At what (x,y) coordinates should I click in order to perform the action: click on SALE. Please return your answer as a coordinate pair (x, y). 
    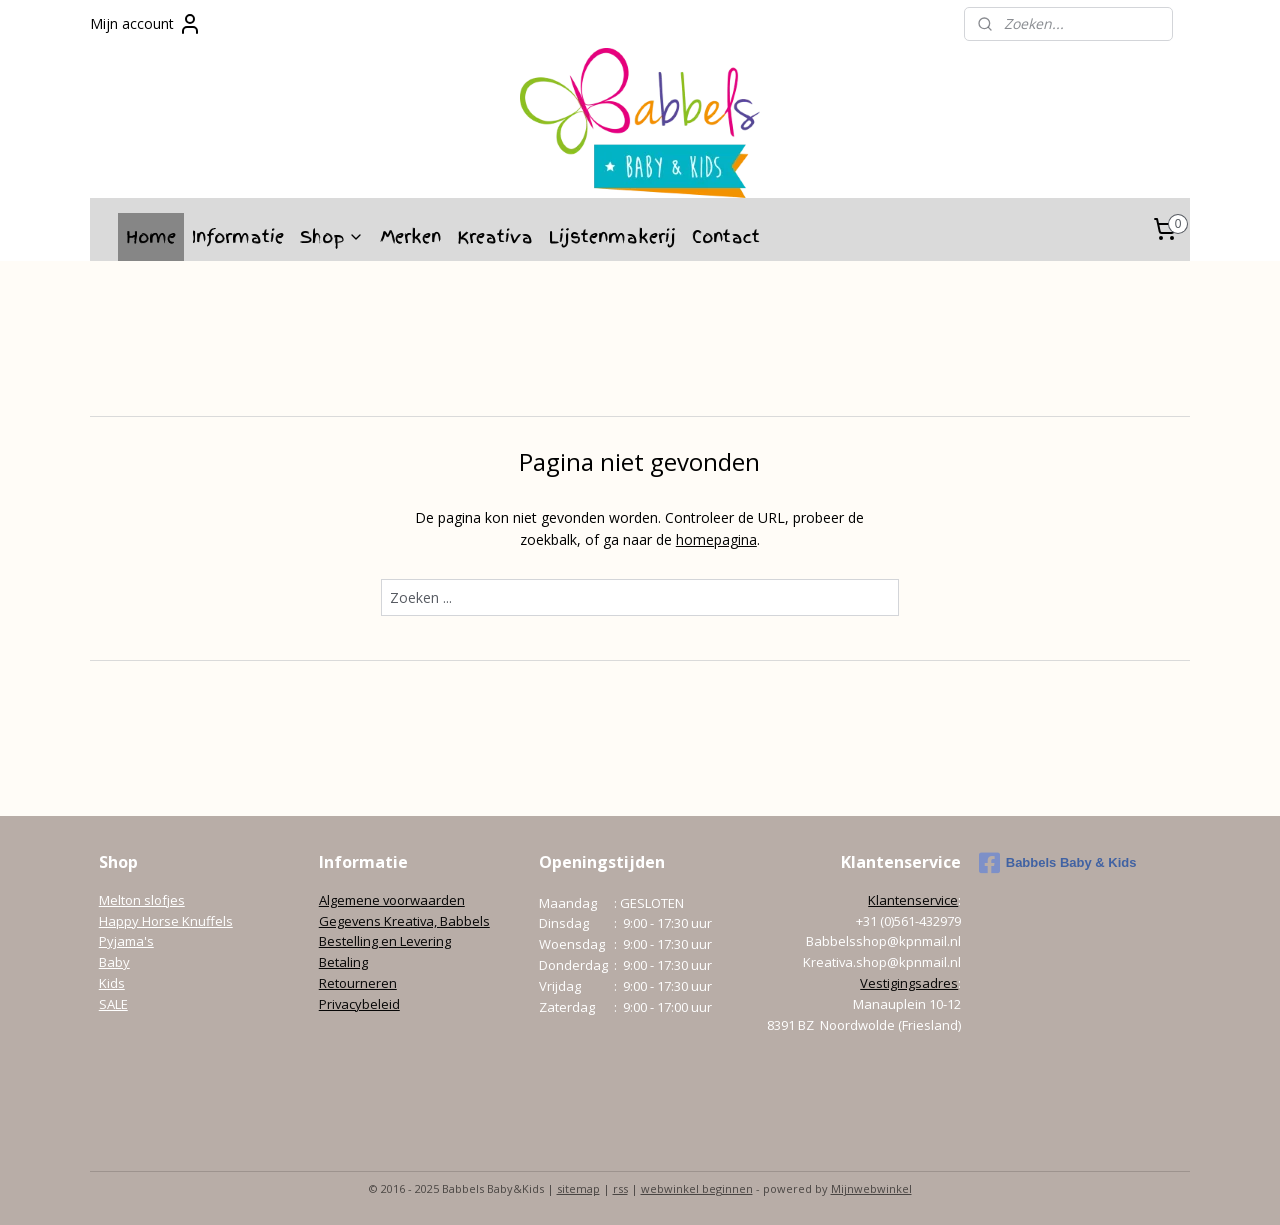
    Looking at the image, I should click on (113, 1004).